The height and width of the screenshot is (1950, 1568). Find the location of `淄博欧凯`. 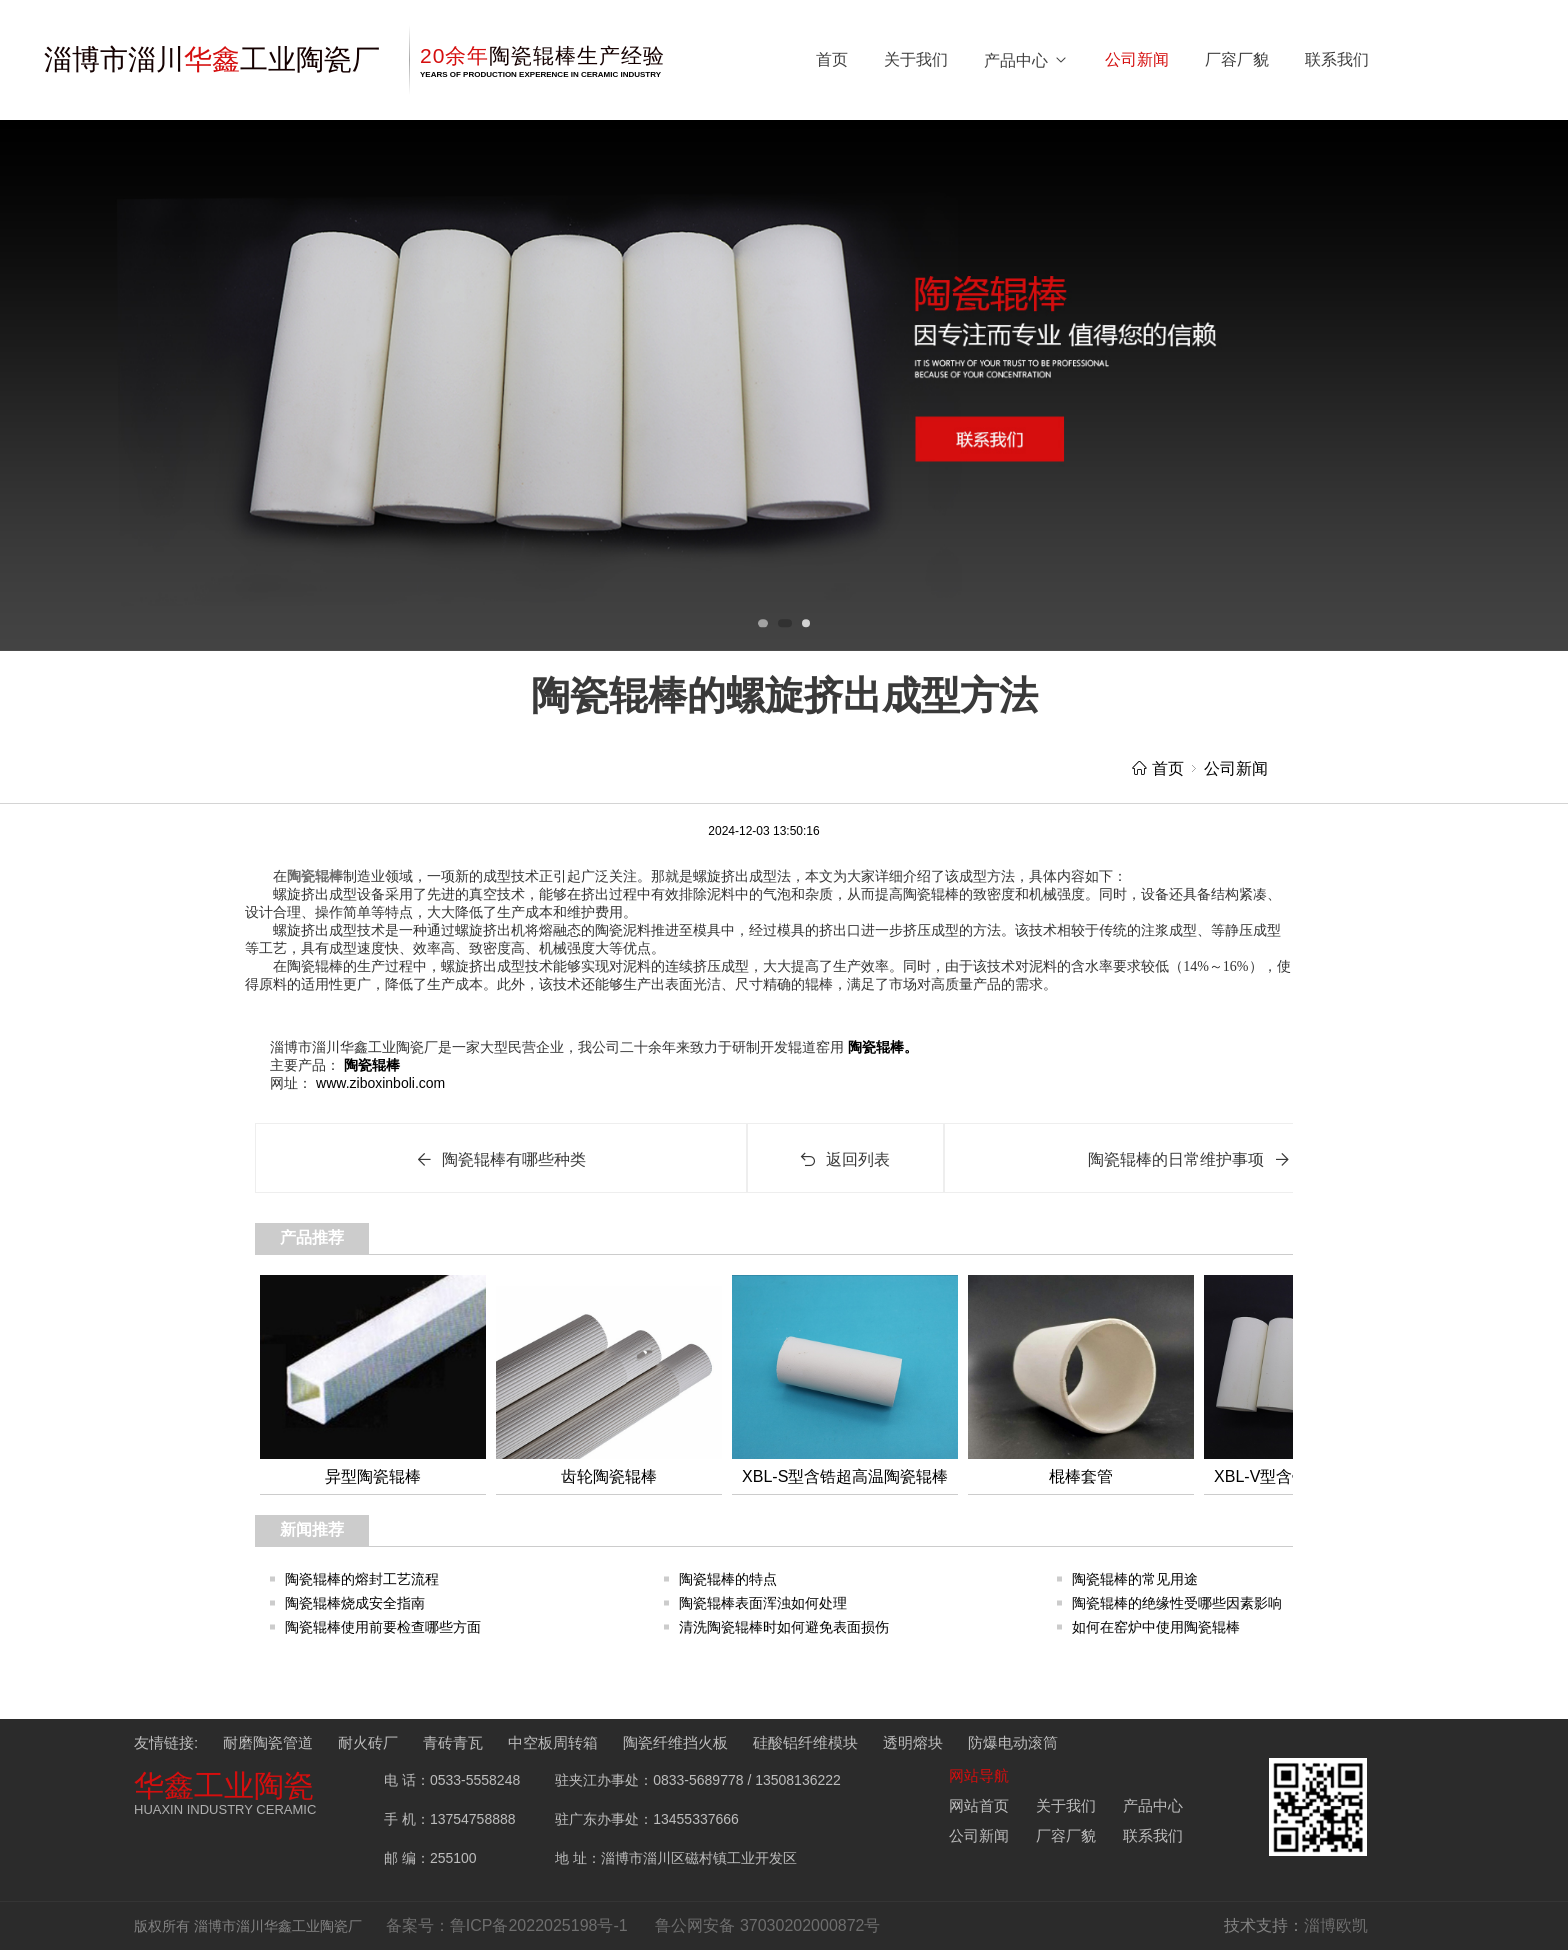

淄博欧凯 is located at coordinates (1336, 1925).